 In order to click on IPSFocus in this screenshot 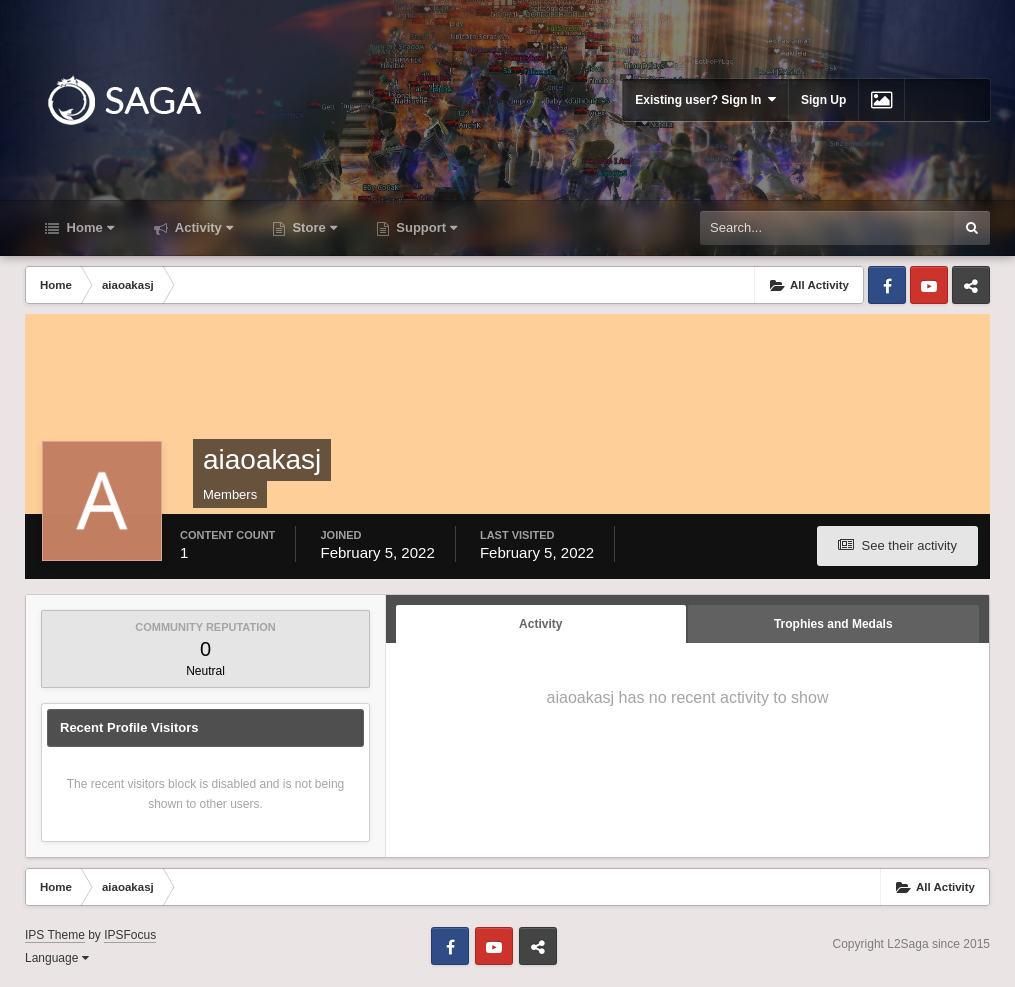, I will do `click(130, 935)`.